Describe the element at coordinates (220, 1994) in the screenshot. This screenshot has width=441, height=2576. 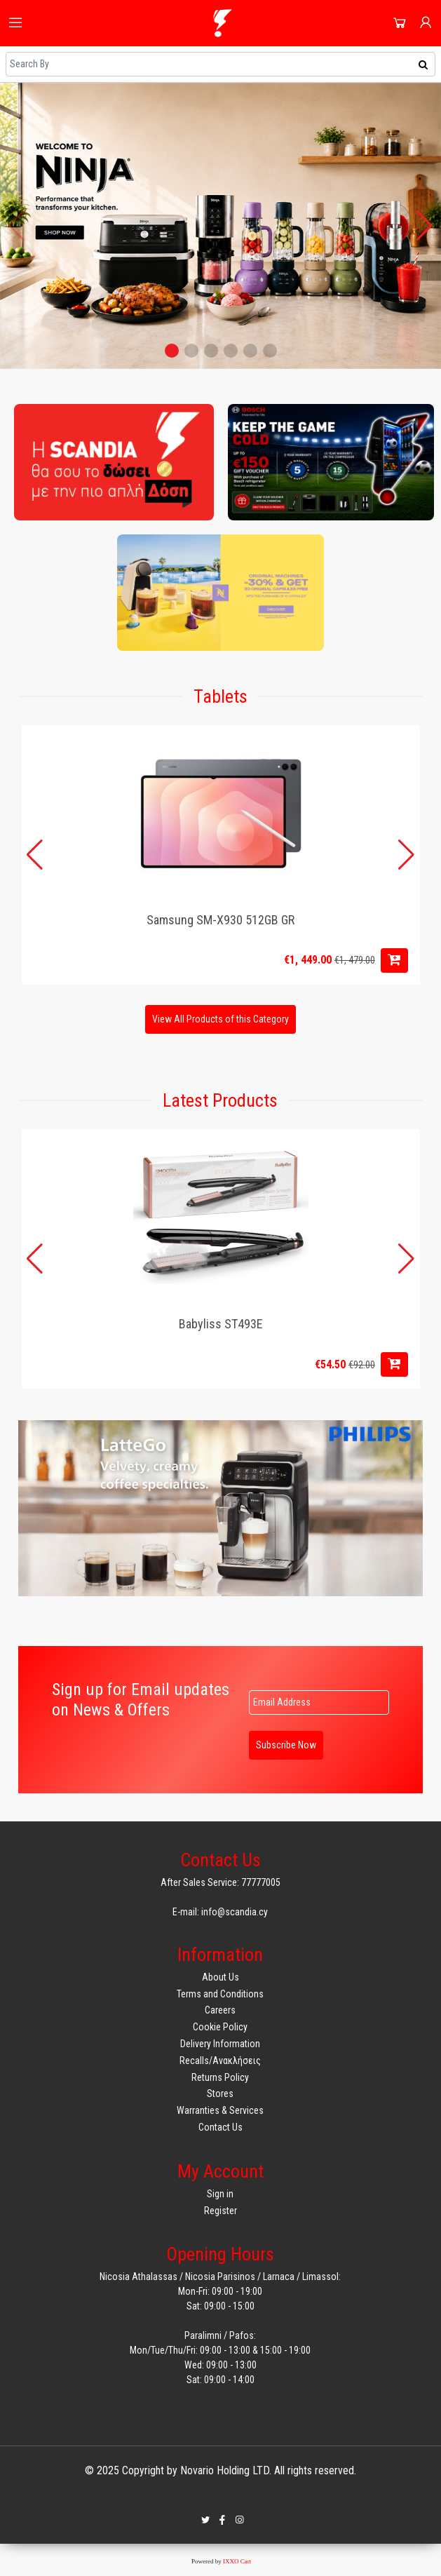
I see `Terms and Conditions` at that location.